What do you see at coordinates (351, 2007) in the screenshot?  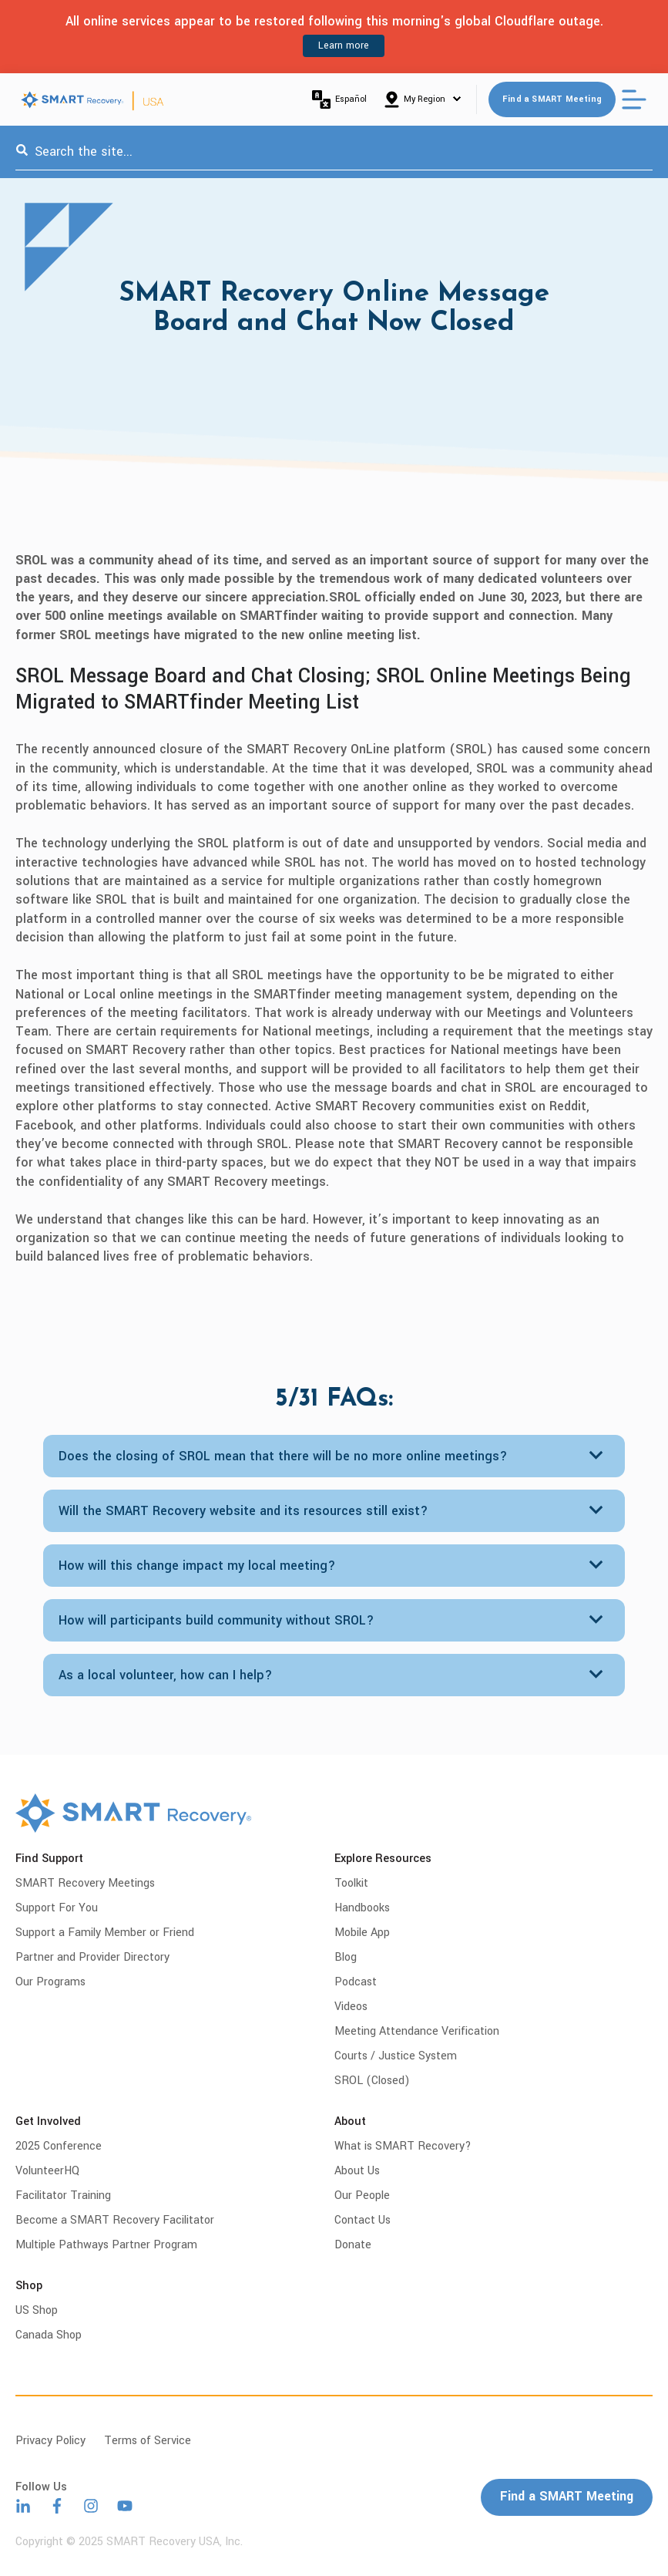 I see `Videos` at bounding box center [351, 2007].